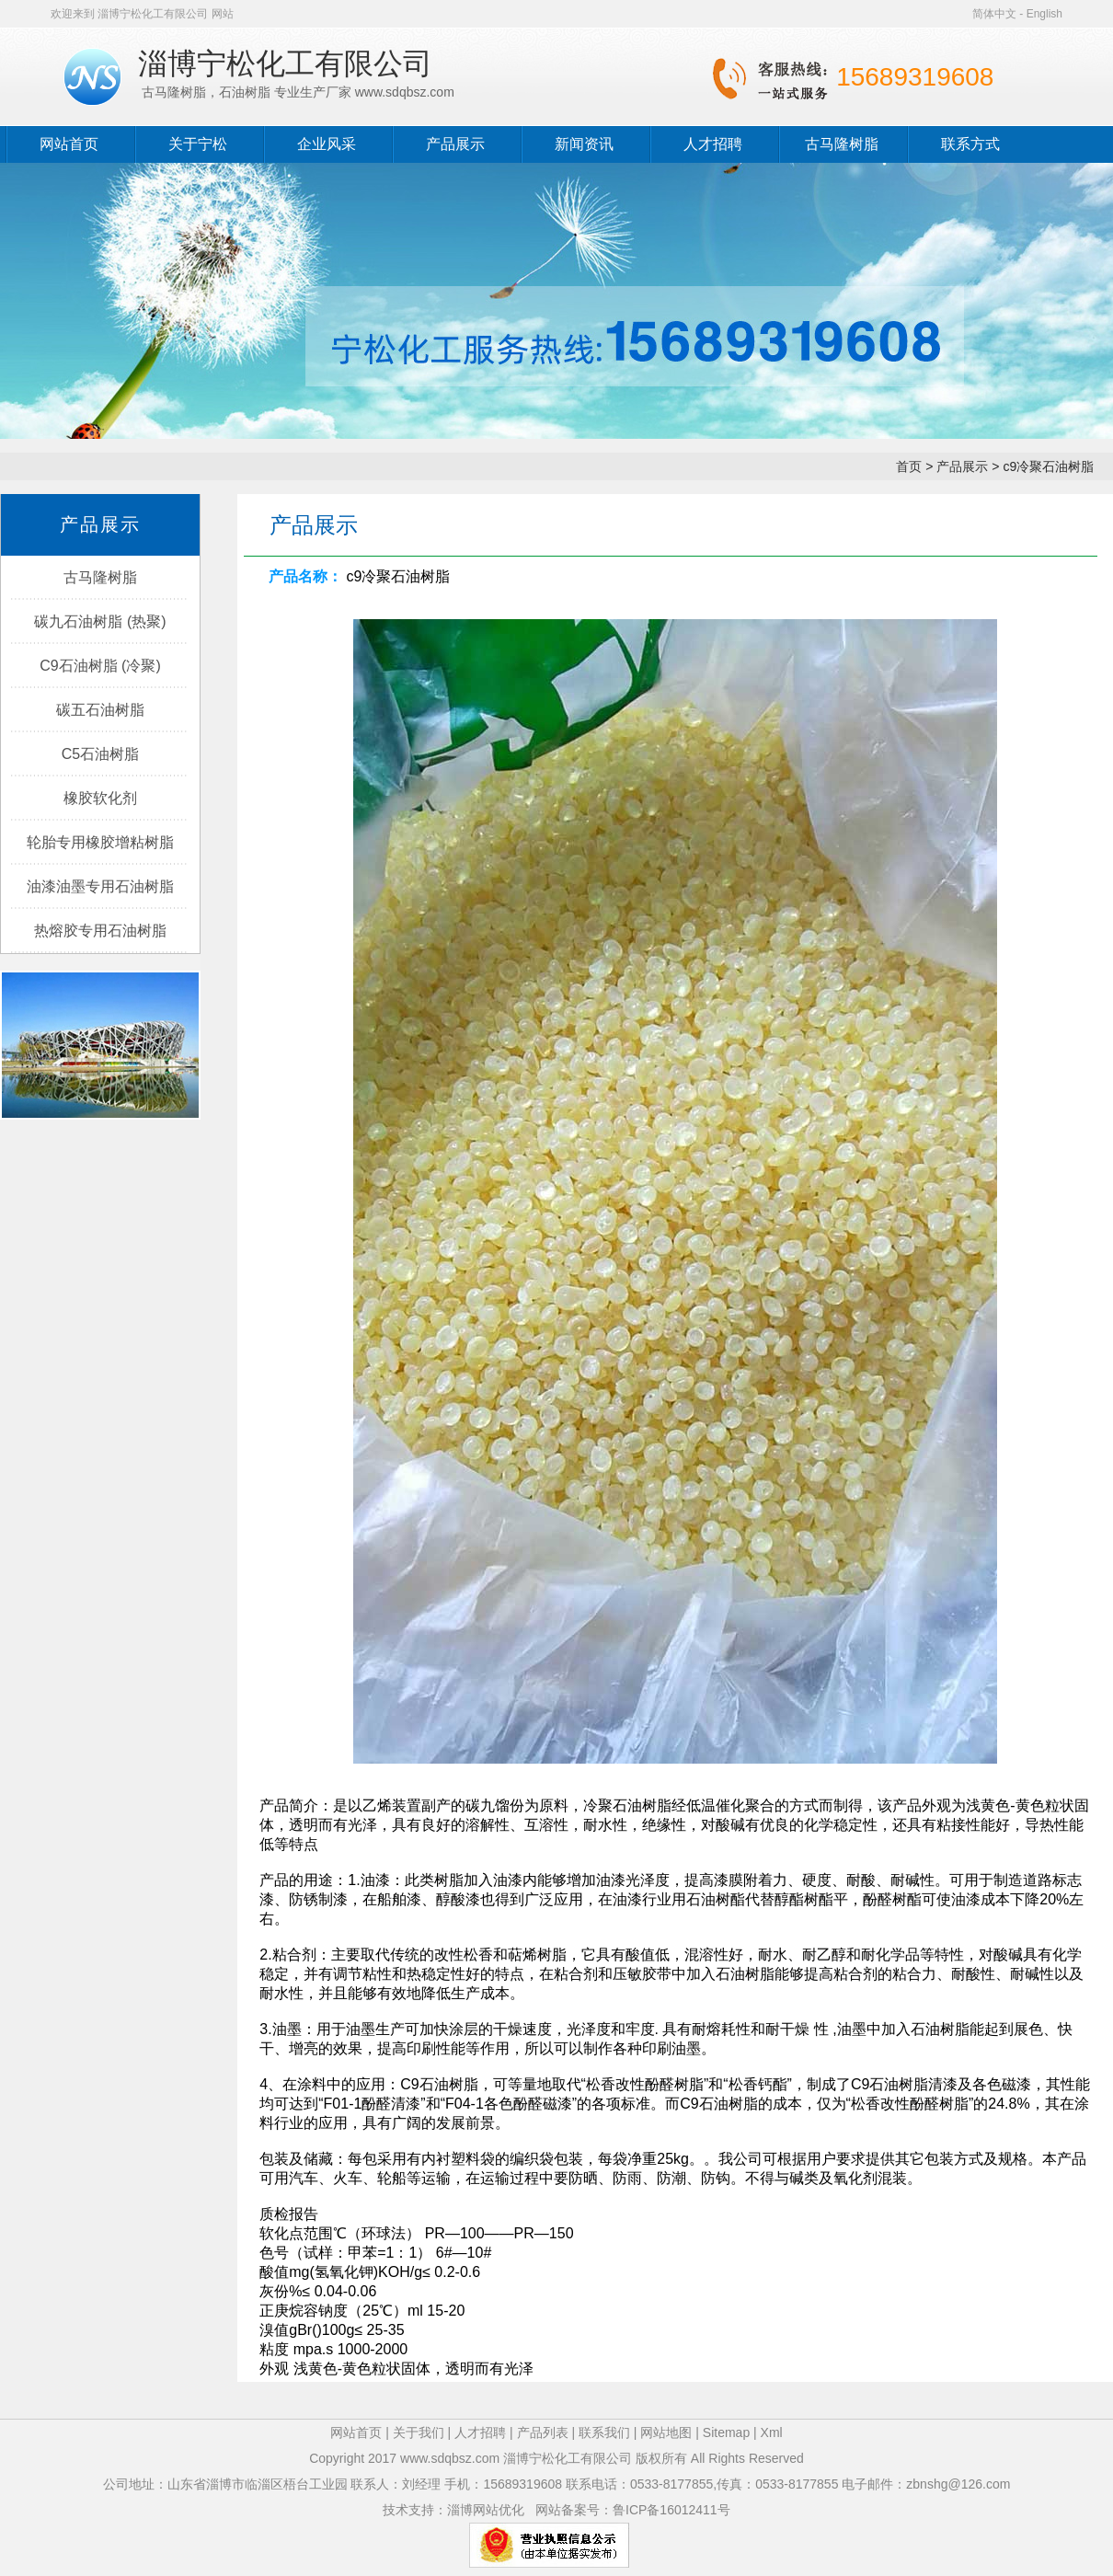 This screenshot has height=2576, width=1113. Describe the element at coordinates (970, 144) in the screenshot. I see `联系方式` at that location.